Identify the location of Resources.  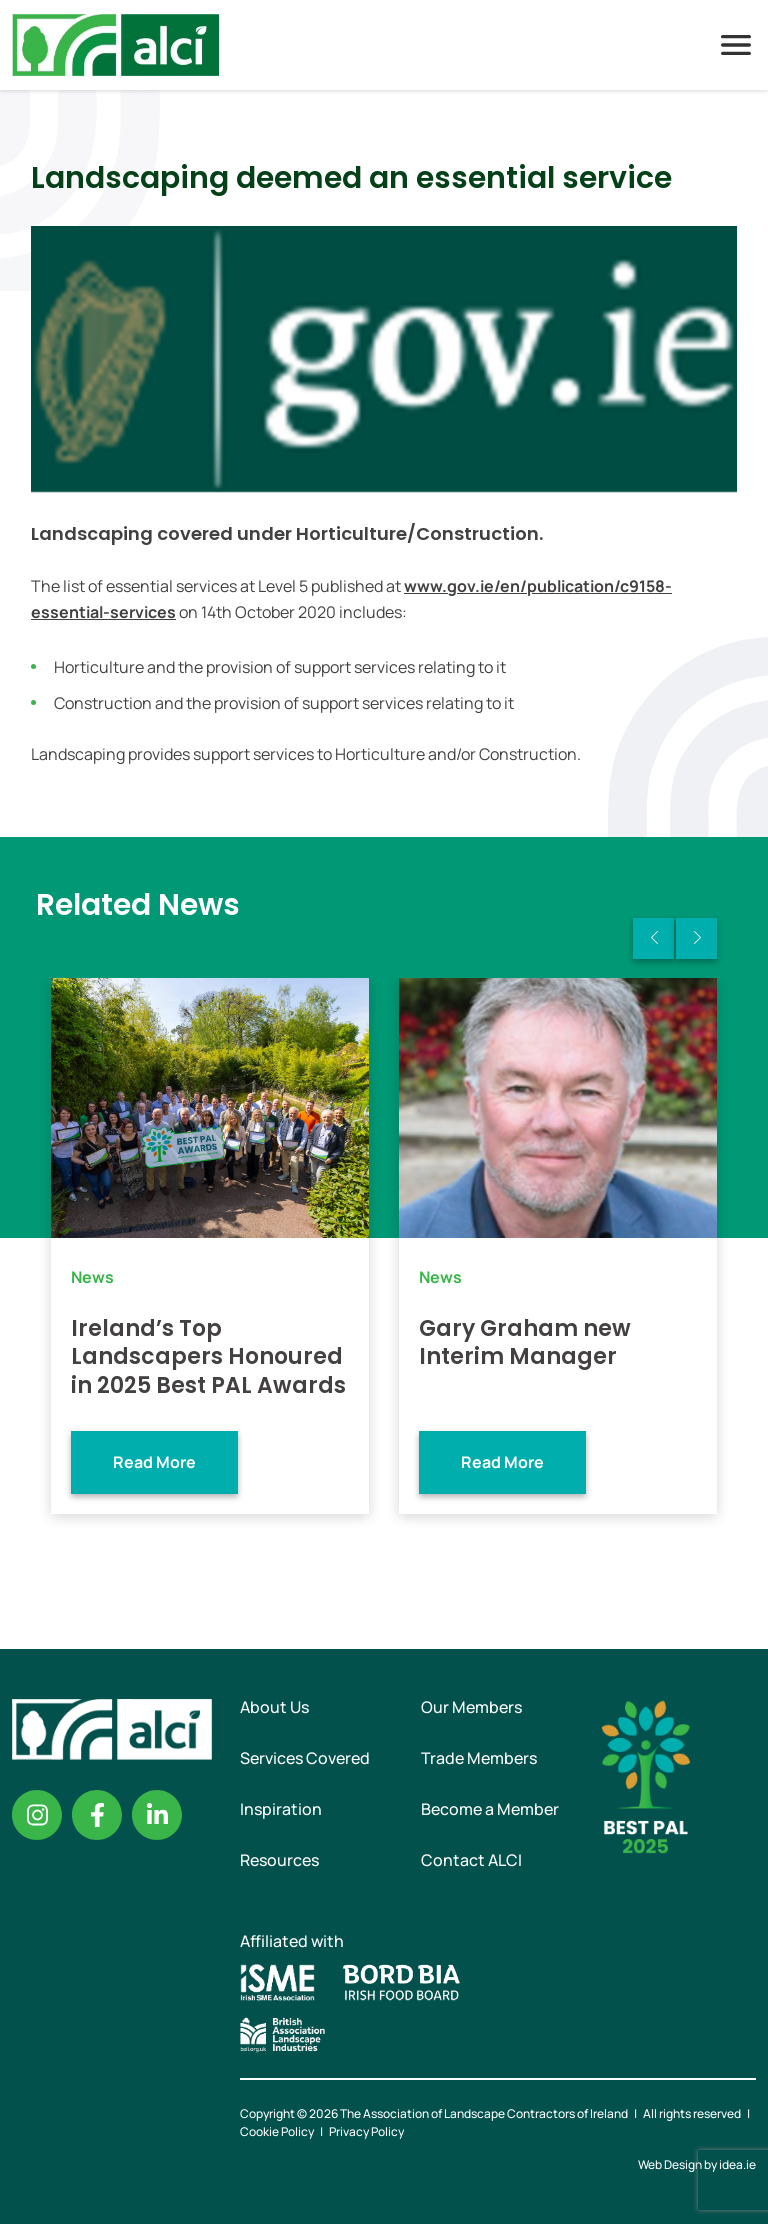
(279, 1860).